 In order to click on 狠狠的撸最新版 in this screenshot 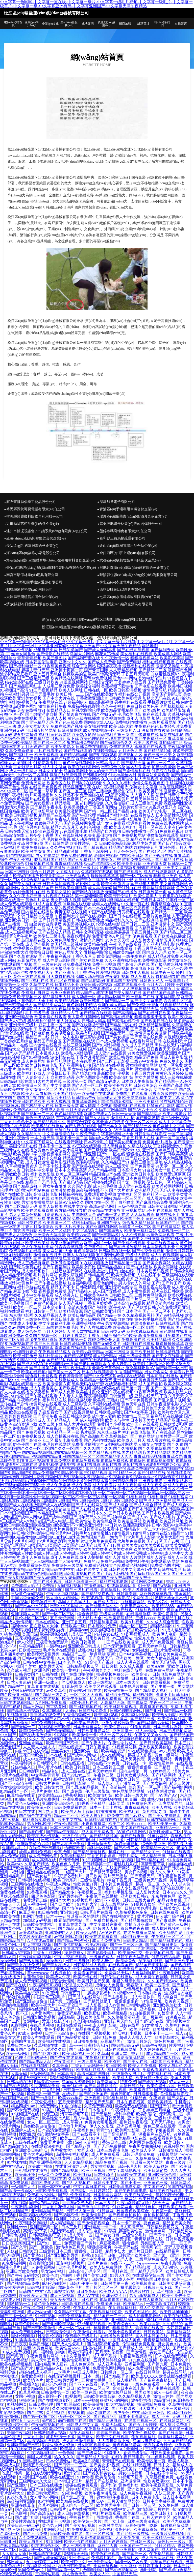, I will do `click(14, 2005)`.